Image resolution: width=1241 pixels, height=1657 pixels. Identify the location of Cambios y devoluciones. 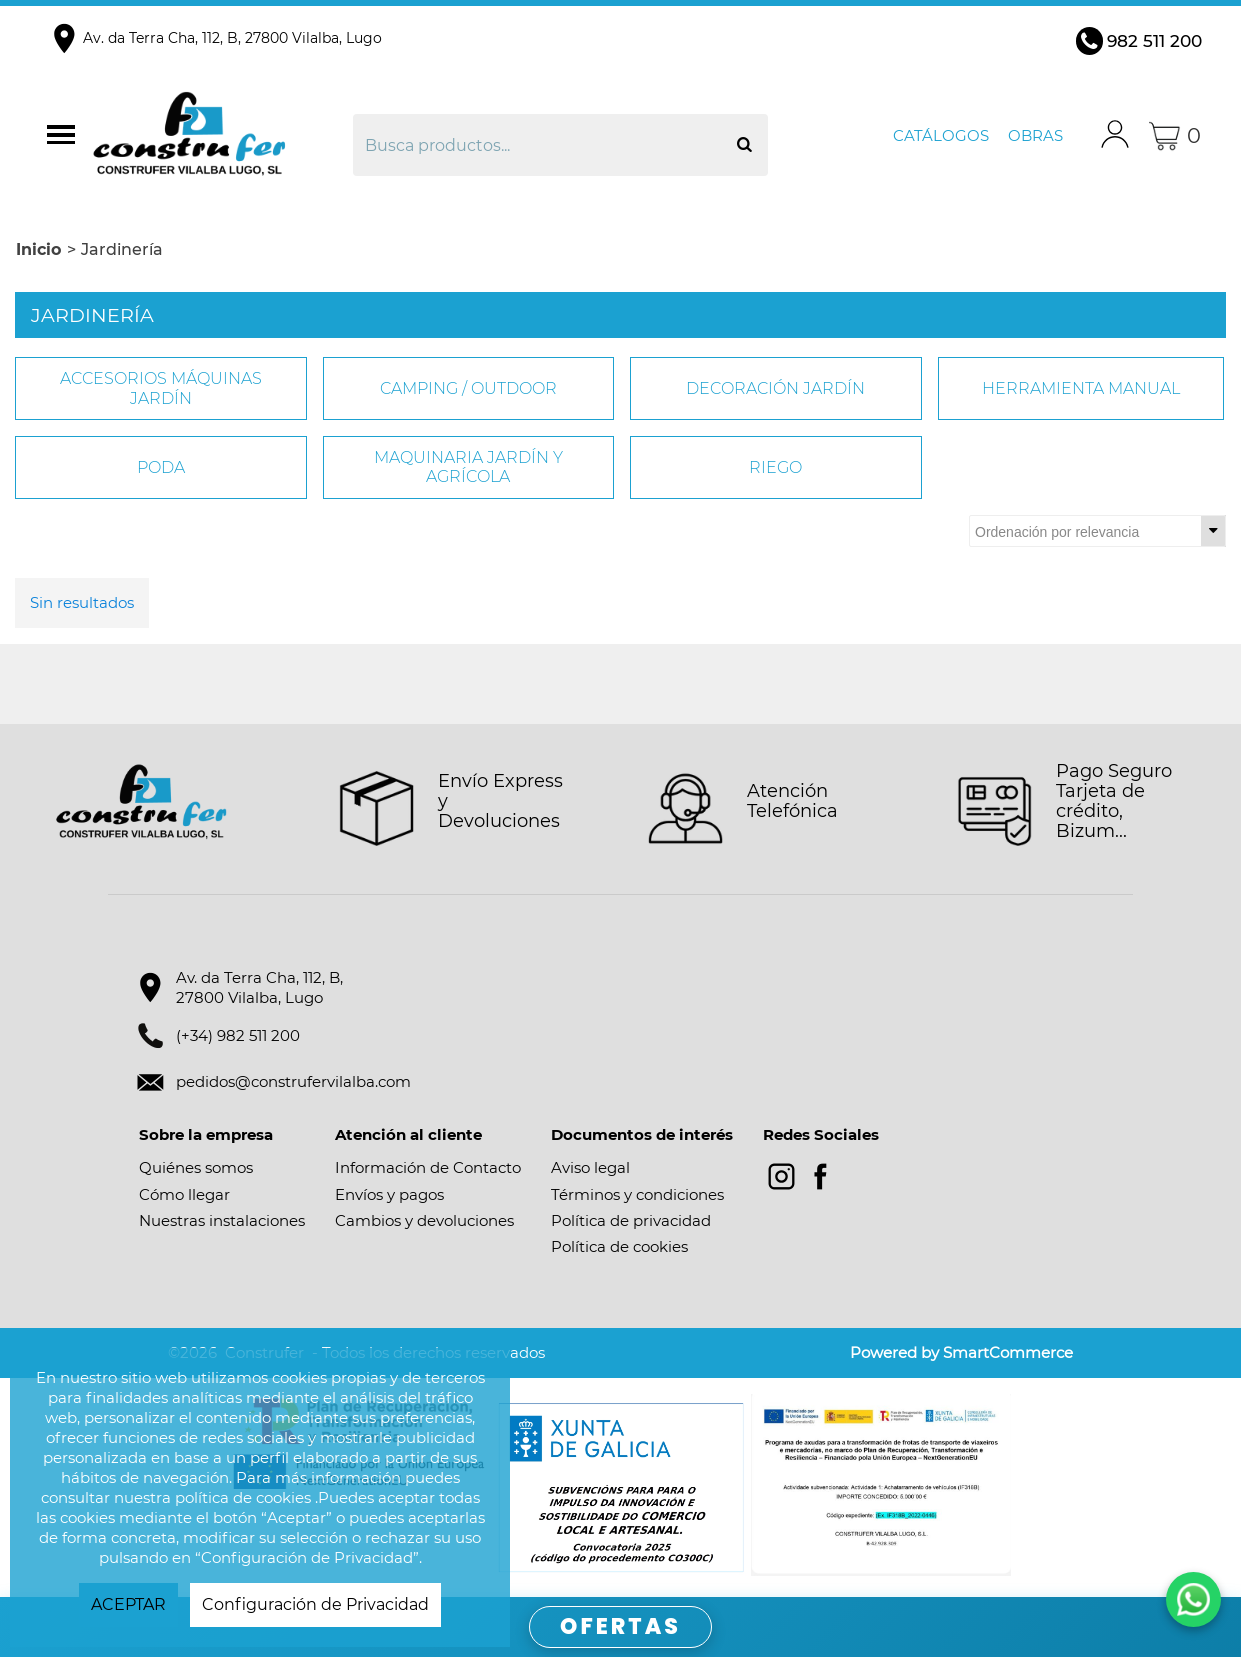
(424, 1220).